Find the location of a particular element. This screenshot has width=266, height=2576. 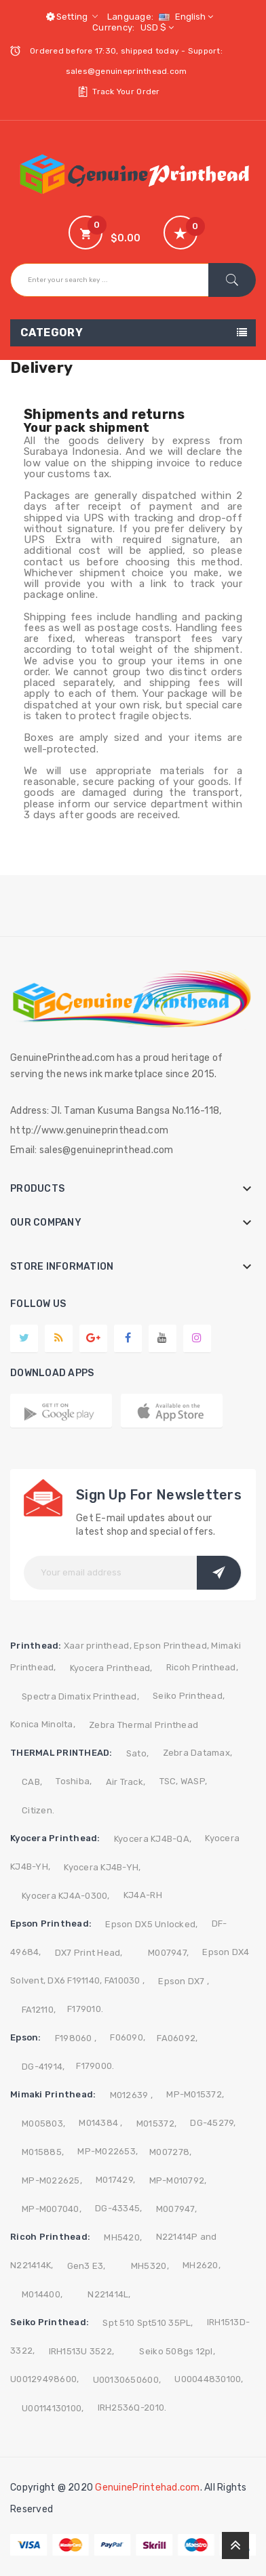

DX6 F191140, is located at coordinates (75, 1980).